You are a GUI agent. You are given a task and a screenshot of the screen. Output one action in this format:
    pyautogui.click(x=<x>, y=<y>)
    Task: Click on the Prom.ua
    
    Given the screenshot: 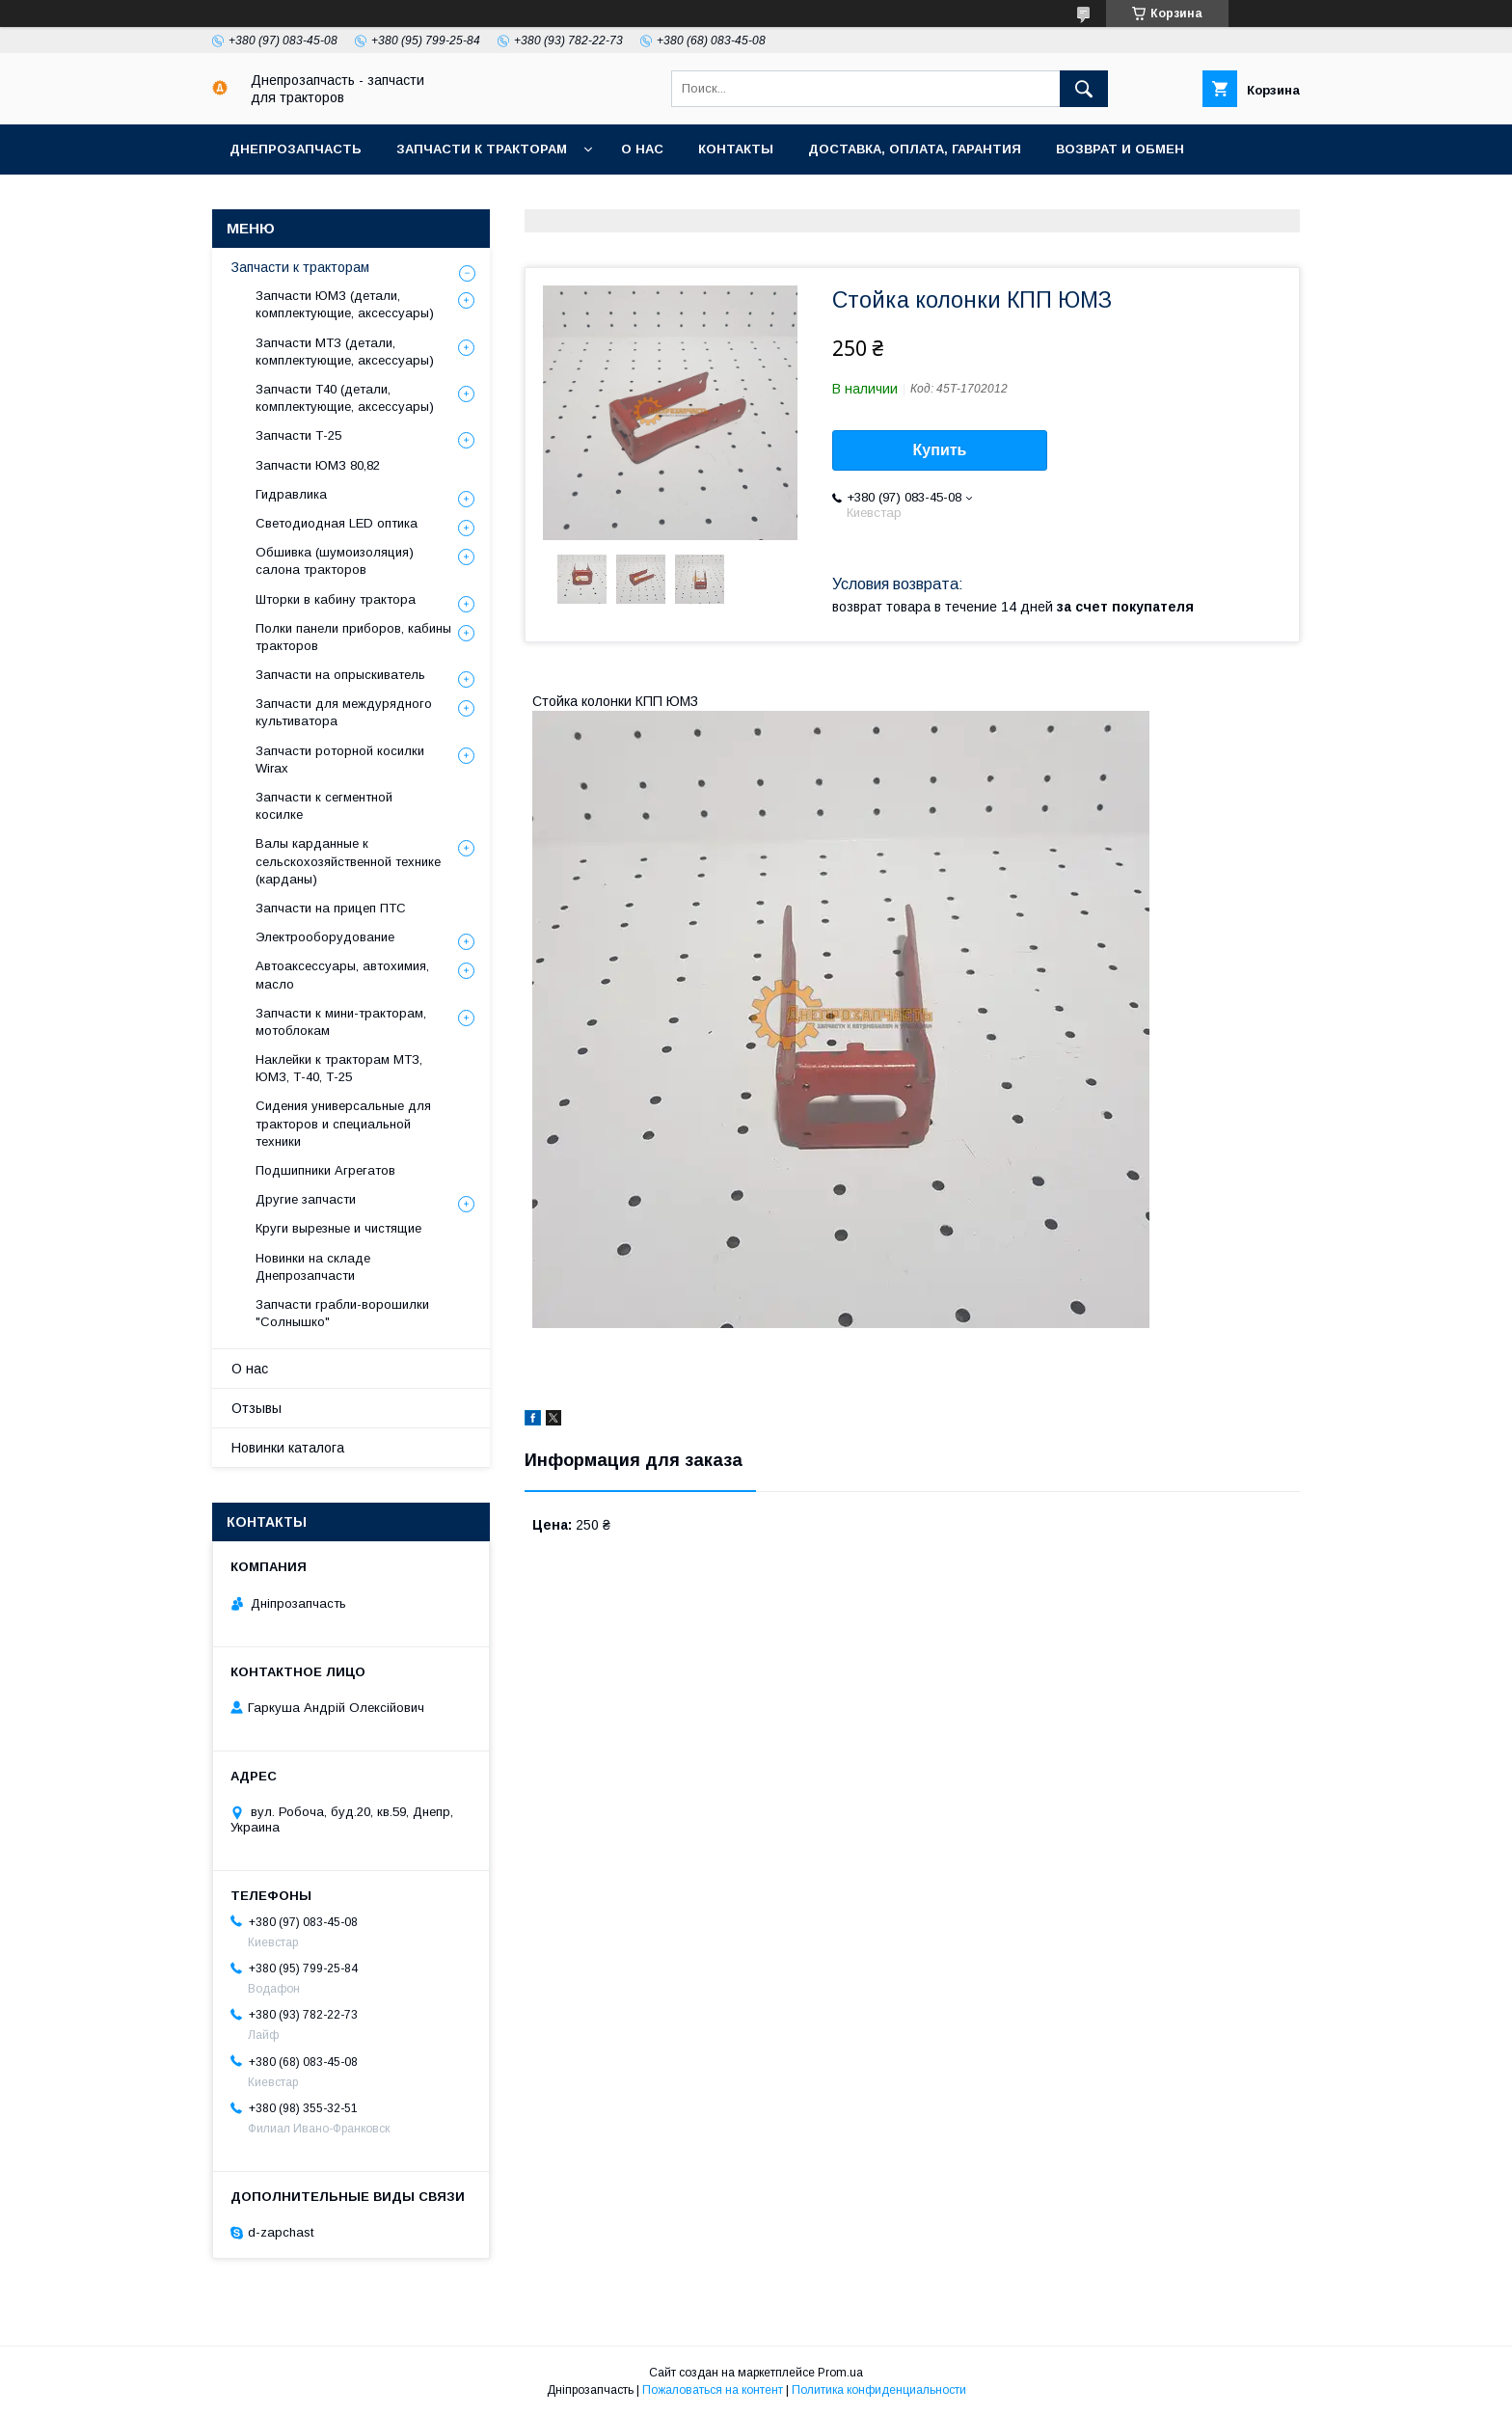 What is the action you would take?
    pyautogui.click(x=840, y=2372)
    